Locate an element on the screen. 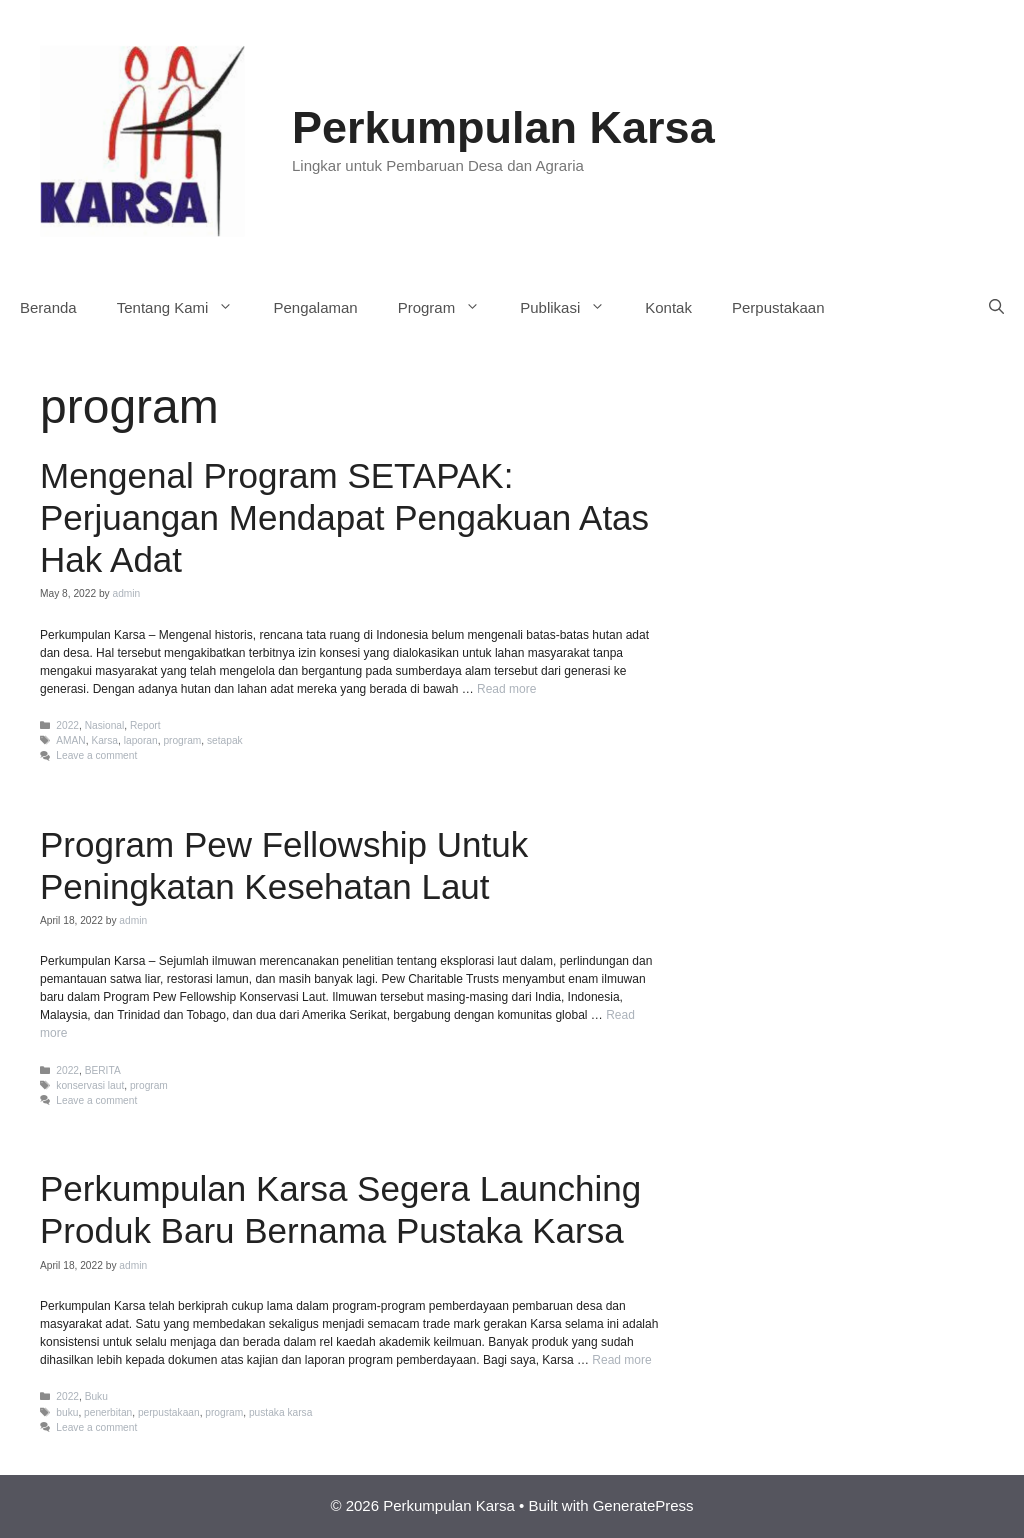 The height and width of the screenshot is (1538, 1024). perpustakaan is located at coordinates (169, 1412).